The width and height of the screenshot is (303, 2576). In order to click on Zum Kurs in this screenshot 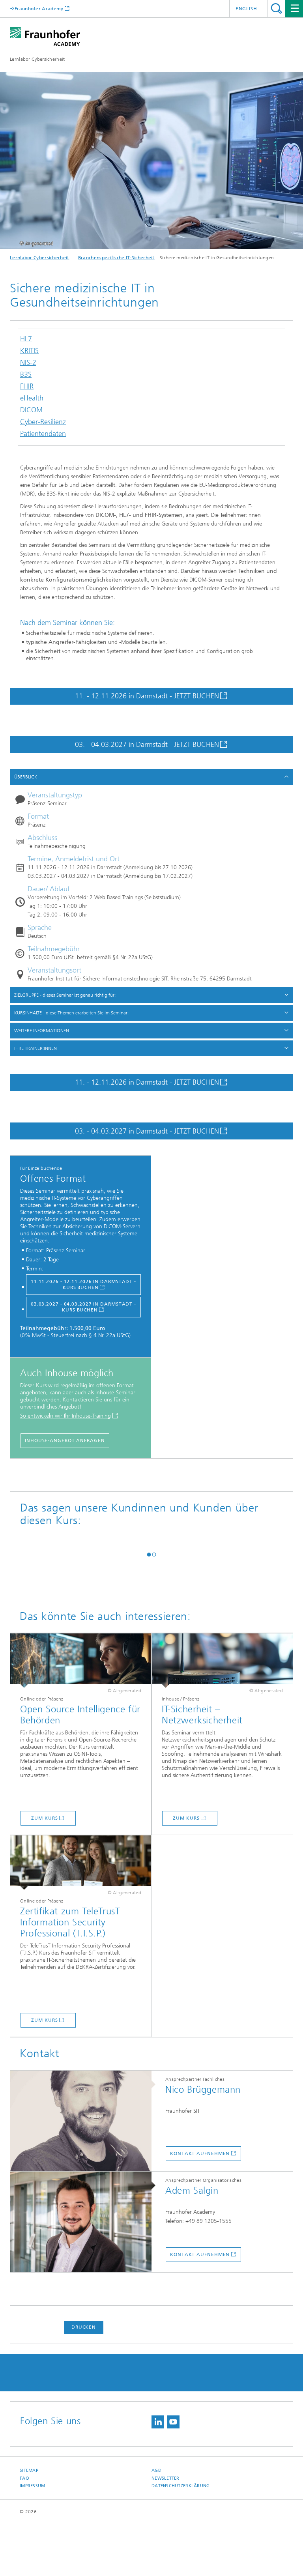, I will do `click(44, 1870)`.